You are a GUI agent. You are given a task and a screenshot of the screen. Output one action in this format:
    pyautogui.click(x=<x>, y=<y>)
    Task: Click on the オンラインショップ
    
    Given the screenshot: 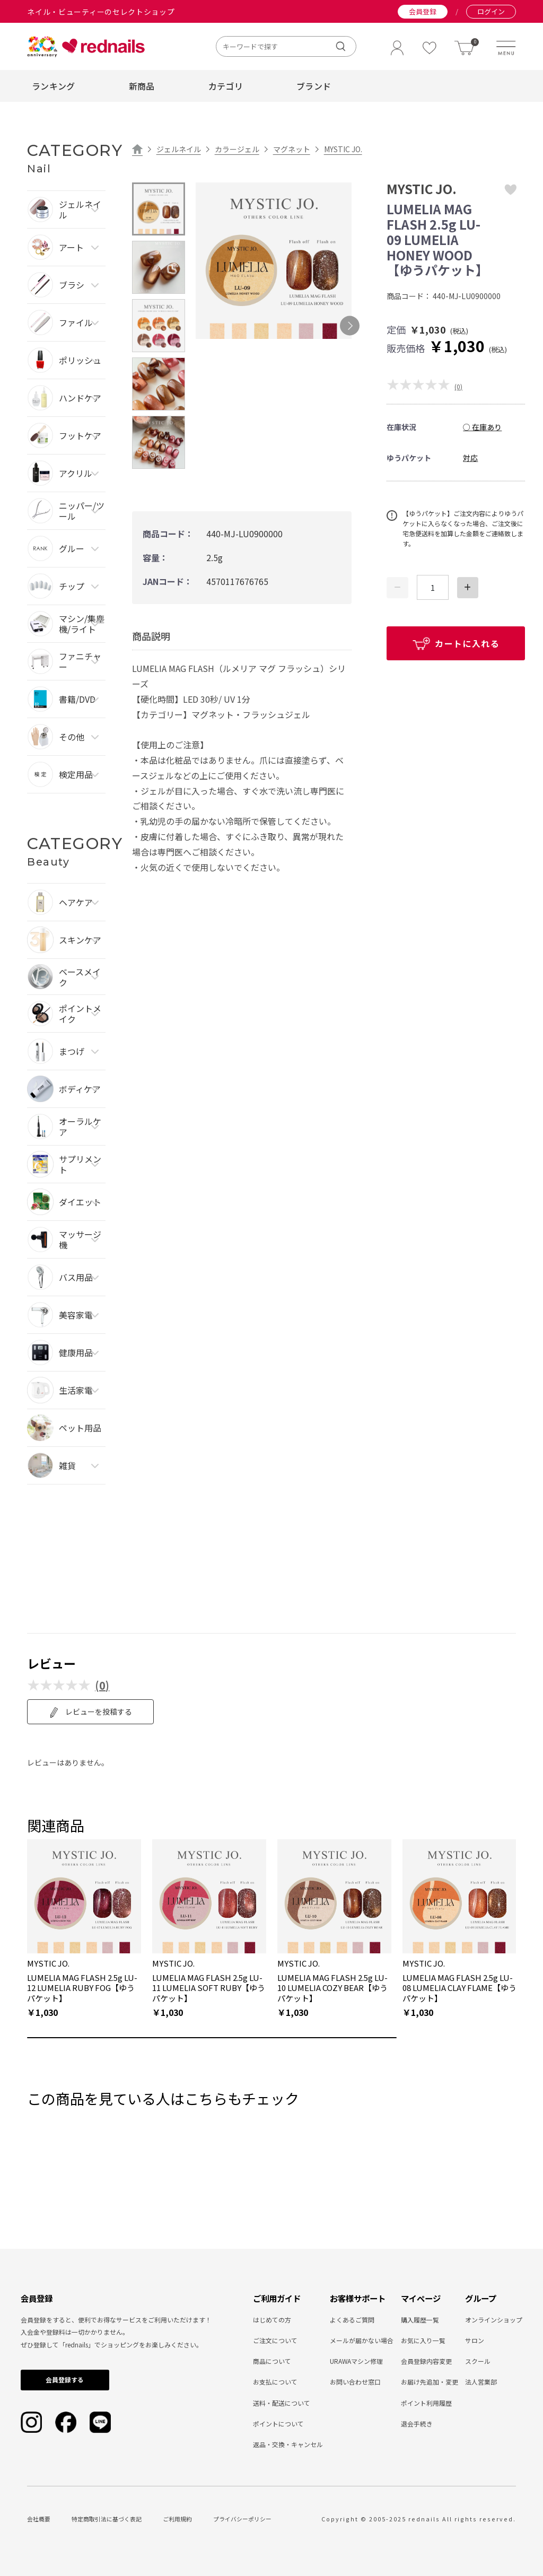 What is the action you would take?
    pyautogui.click(x=493, y=2319)
    